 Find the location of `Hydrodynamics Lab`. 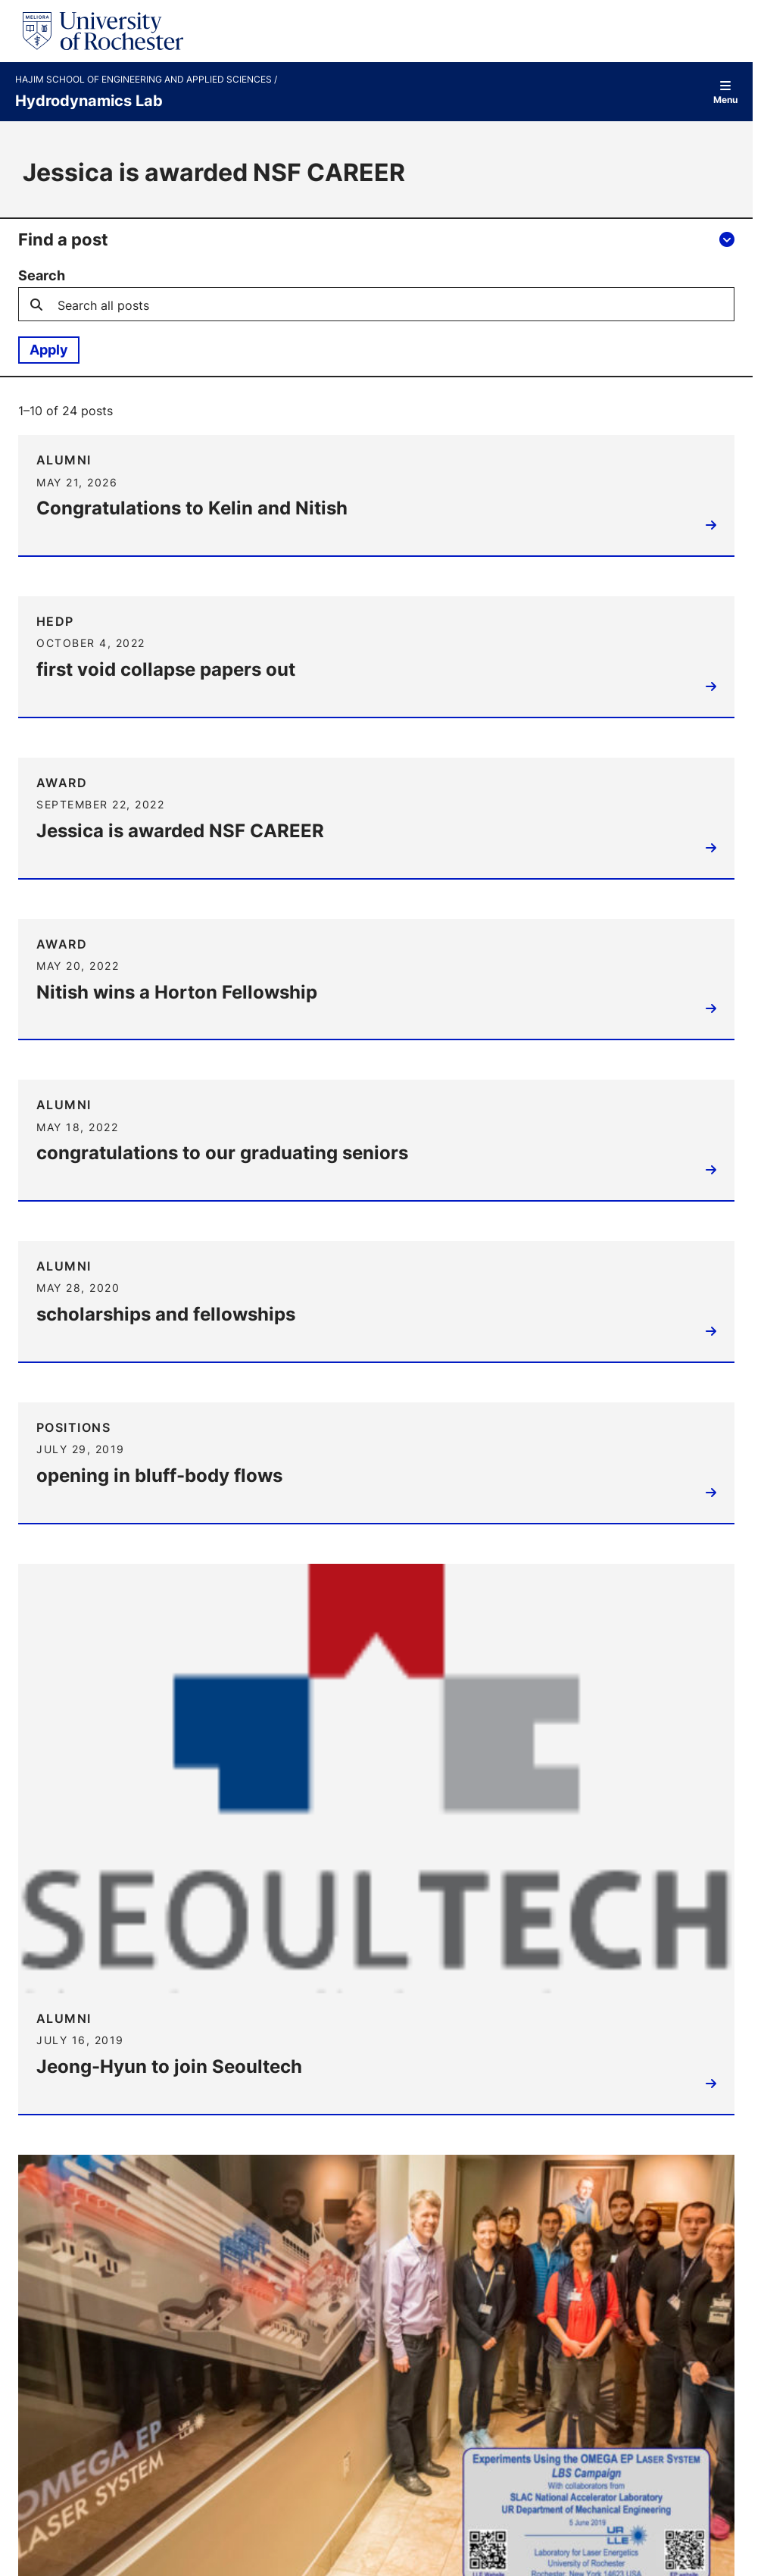

Hydrodynamics Lab is located at coordinates (89, 100).